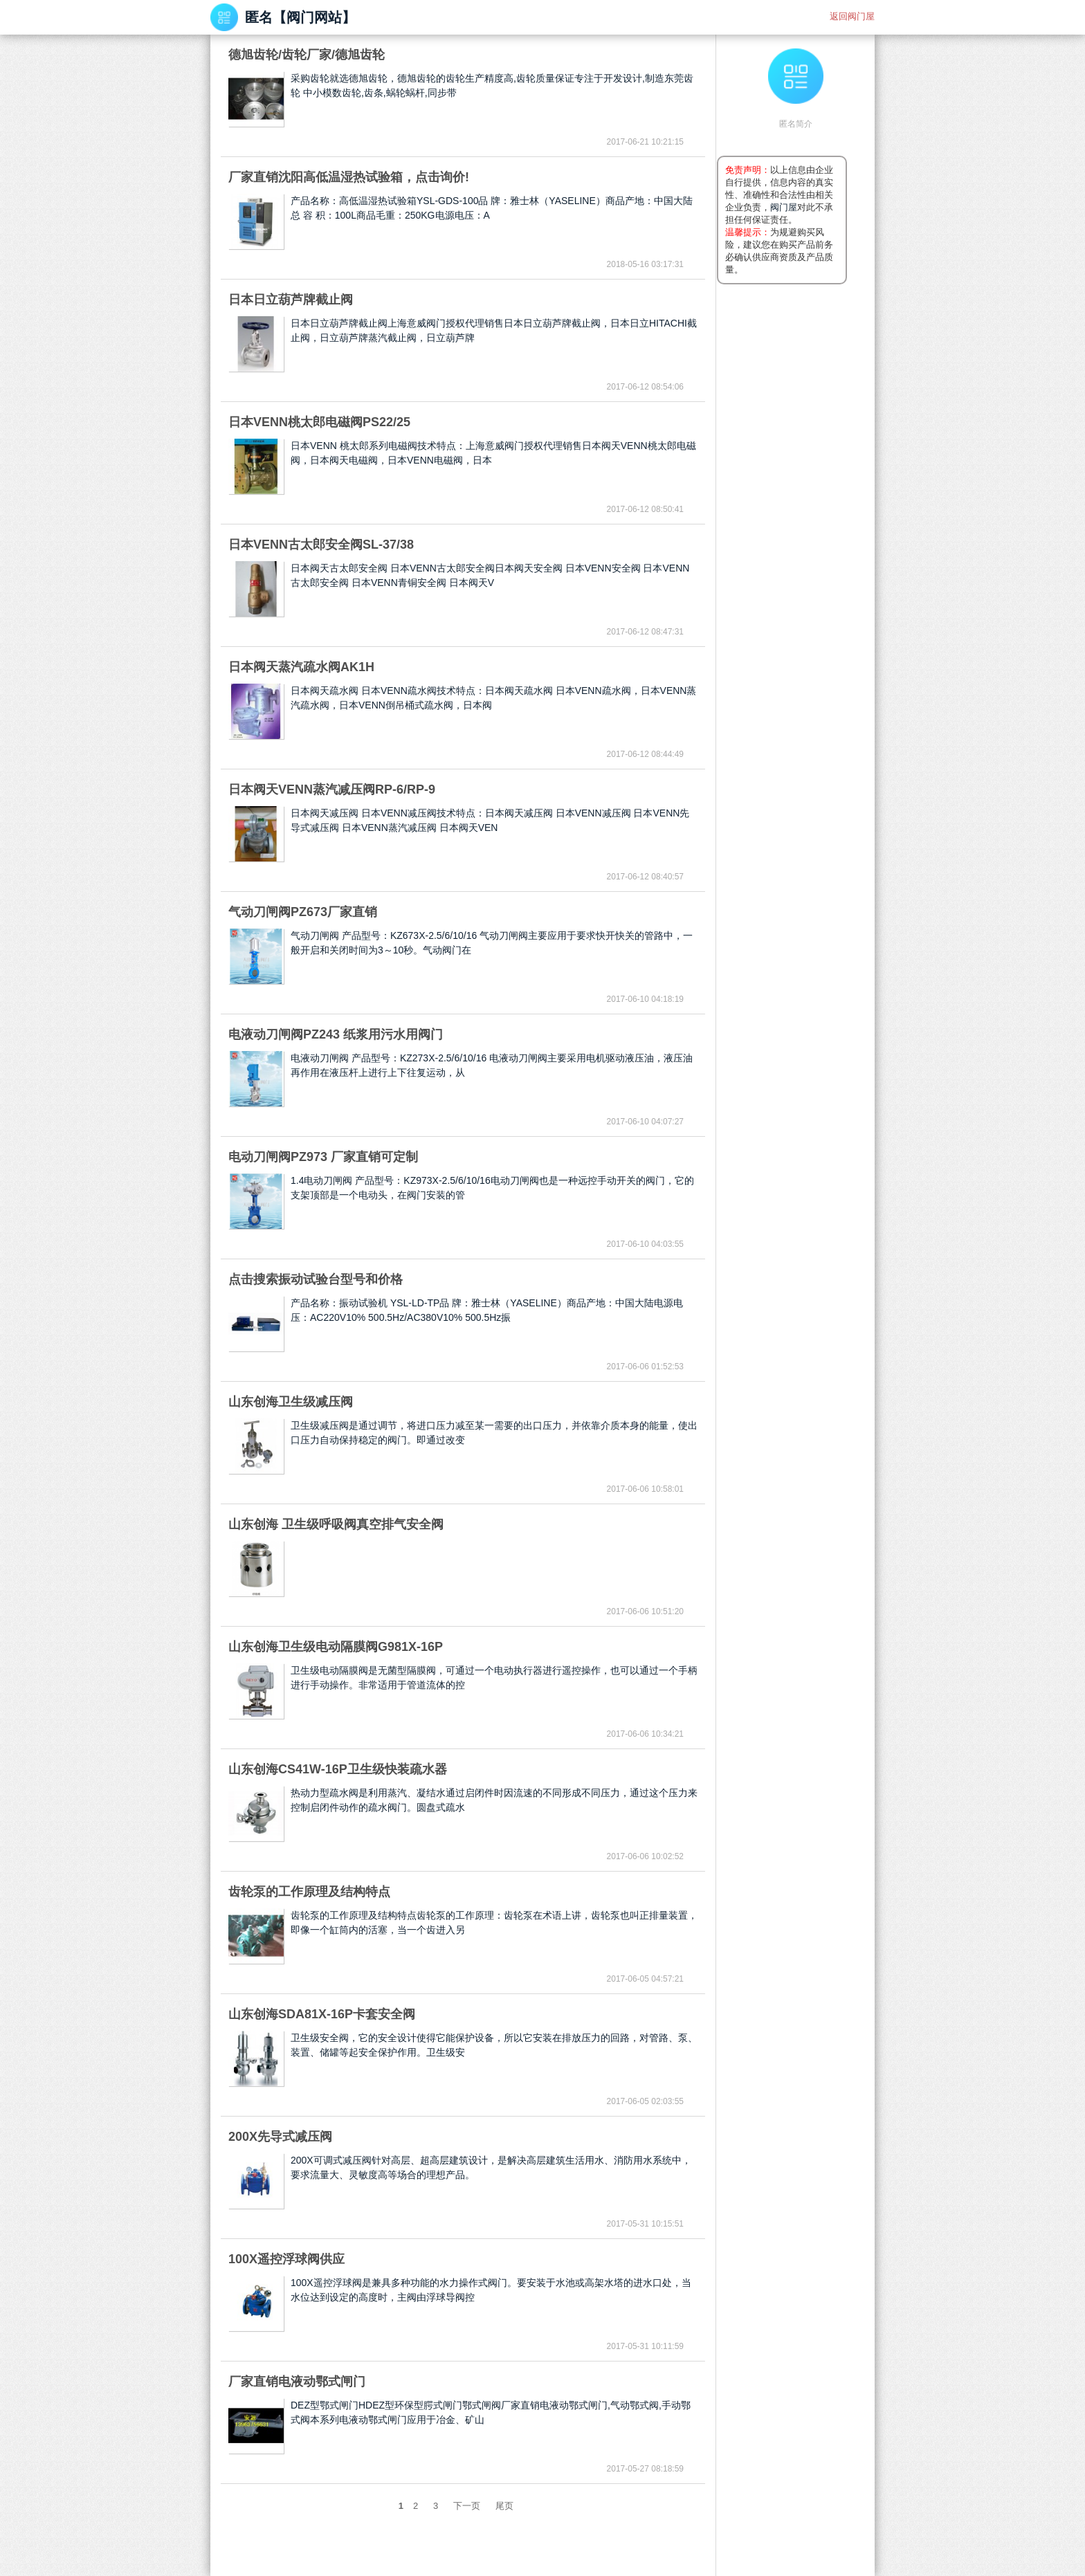 This screenshot has height=2576, width=1085. What do you see at coordinates (783, 207) in the screenshot?
I see `阀门屋` at bounding box center [783, 207].